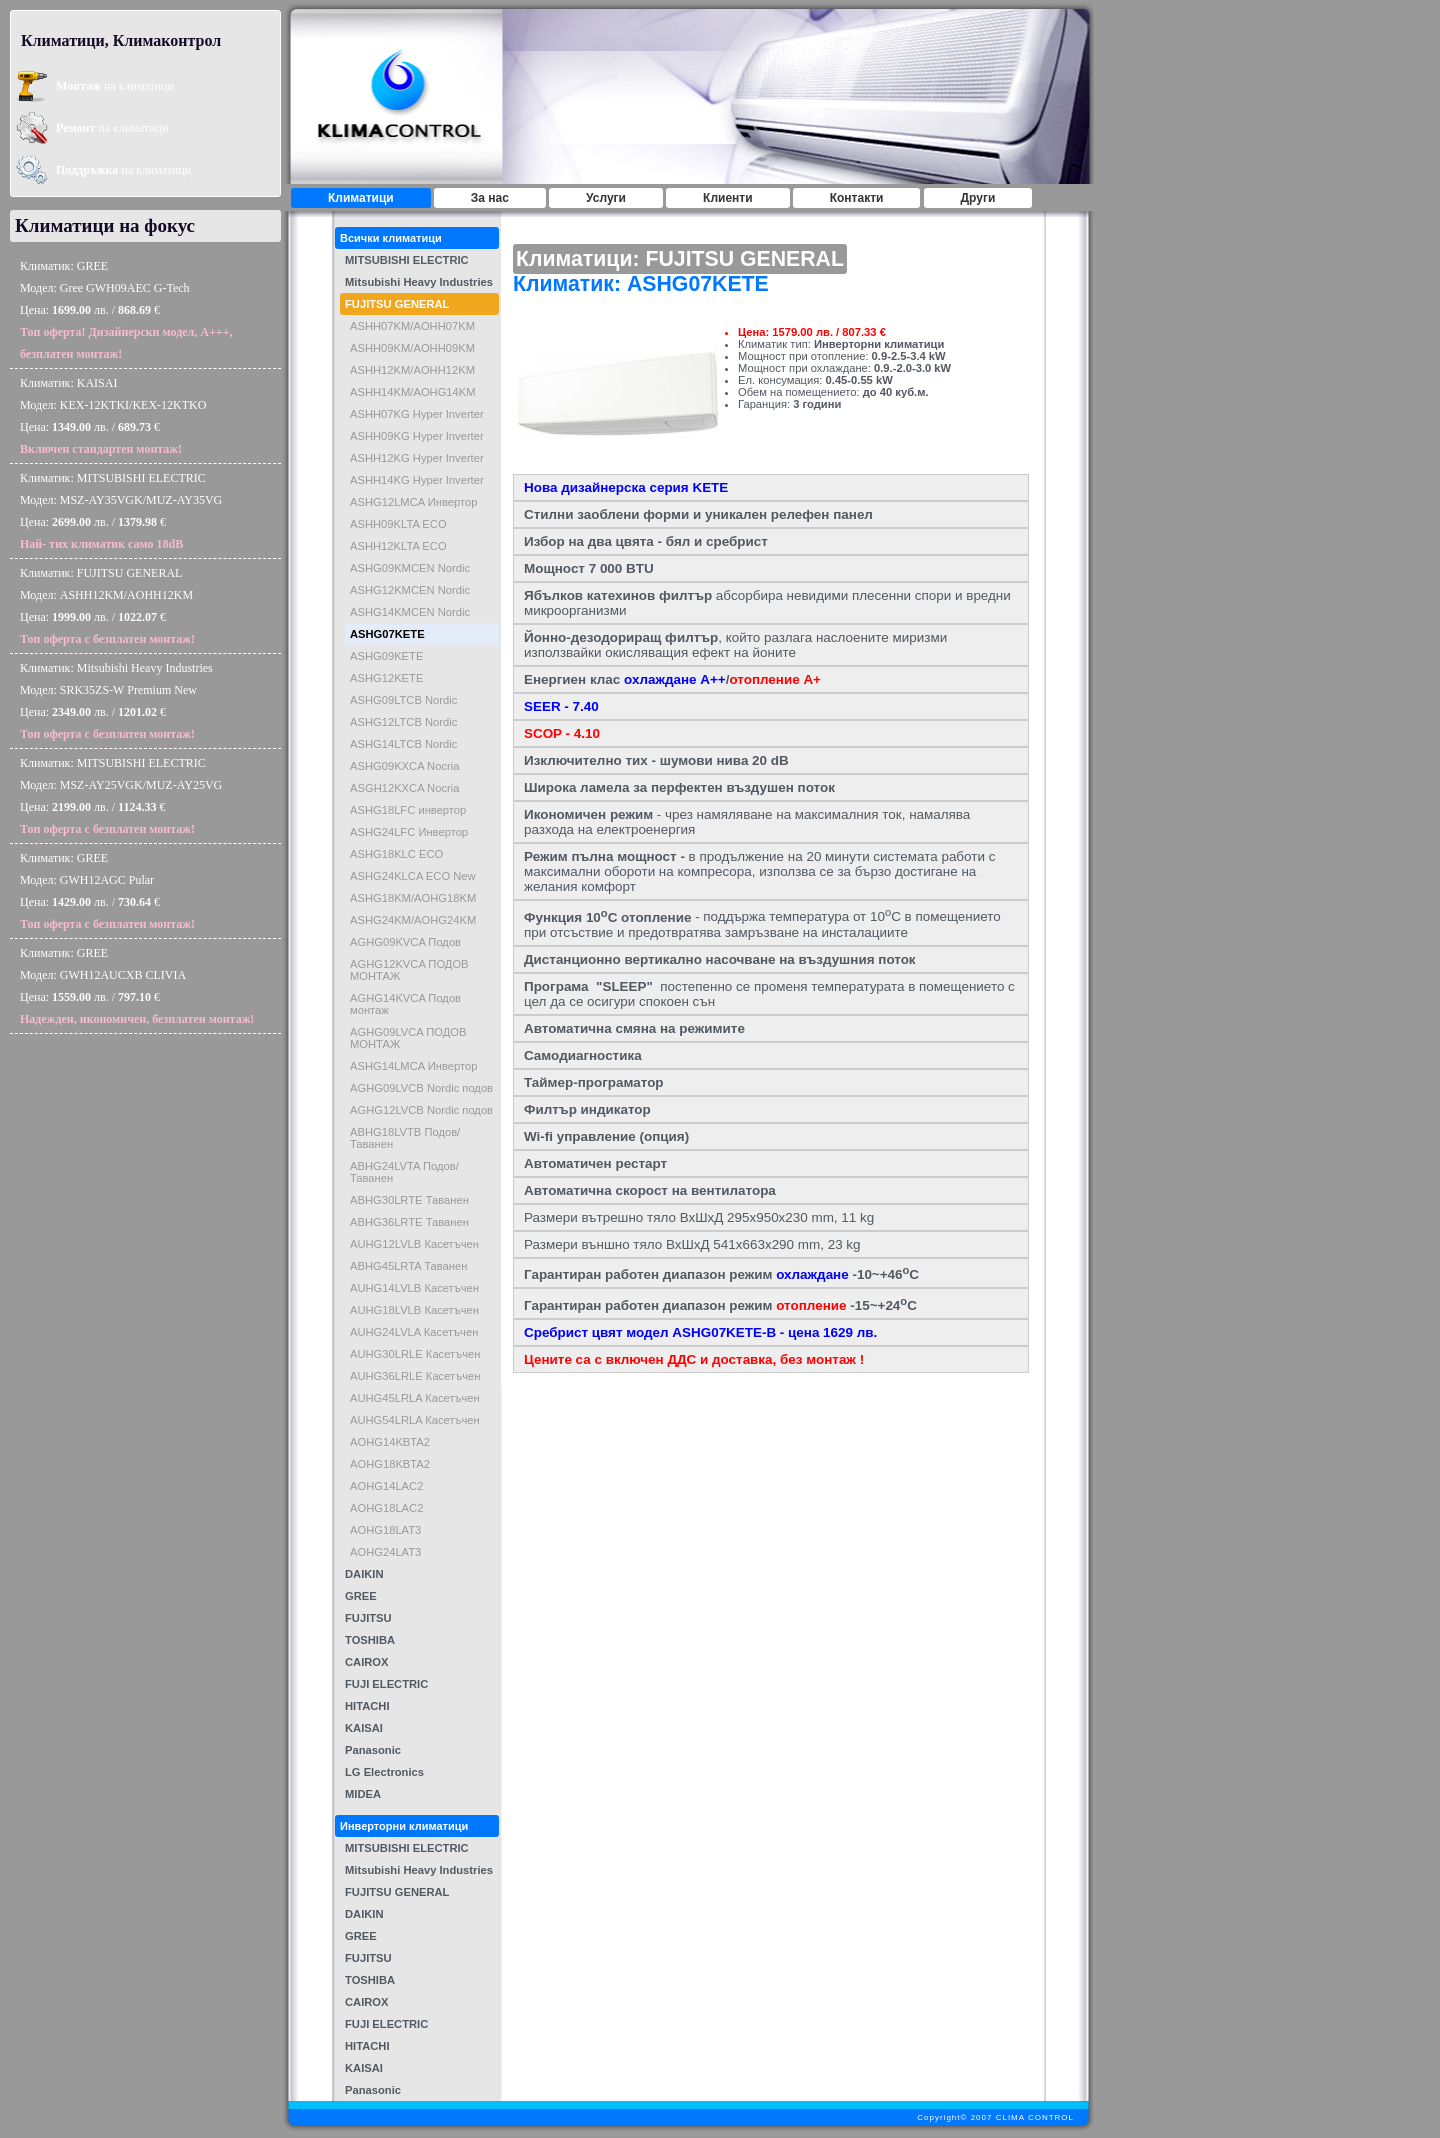 This screenshot has width=1440, height=2138. Describe the element at coordinates (413, 1066) in the screenshot. I see `ASHG14LMCA Инвертор` at that location.